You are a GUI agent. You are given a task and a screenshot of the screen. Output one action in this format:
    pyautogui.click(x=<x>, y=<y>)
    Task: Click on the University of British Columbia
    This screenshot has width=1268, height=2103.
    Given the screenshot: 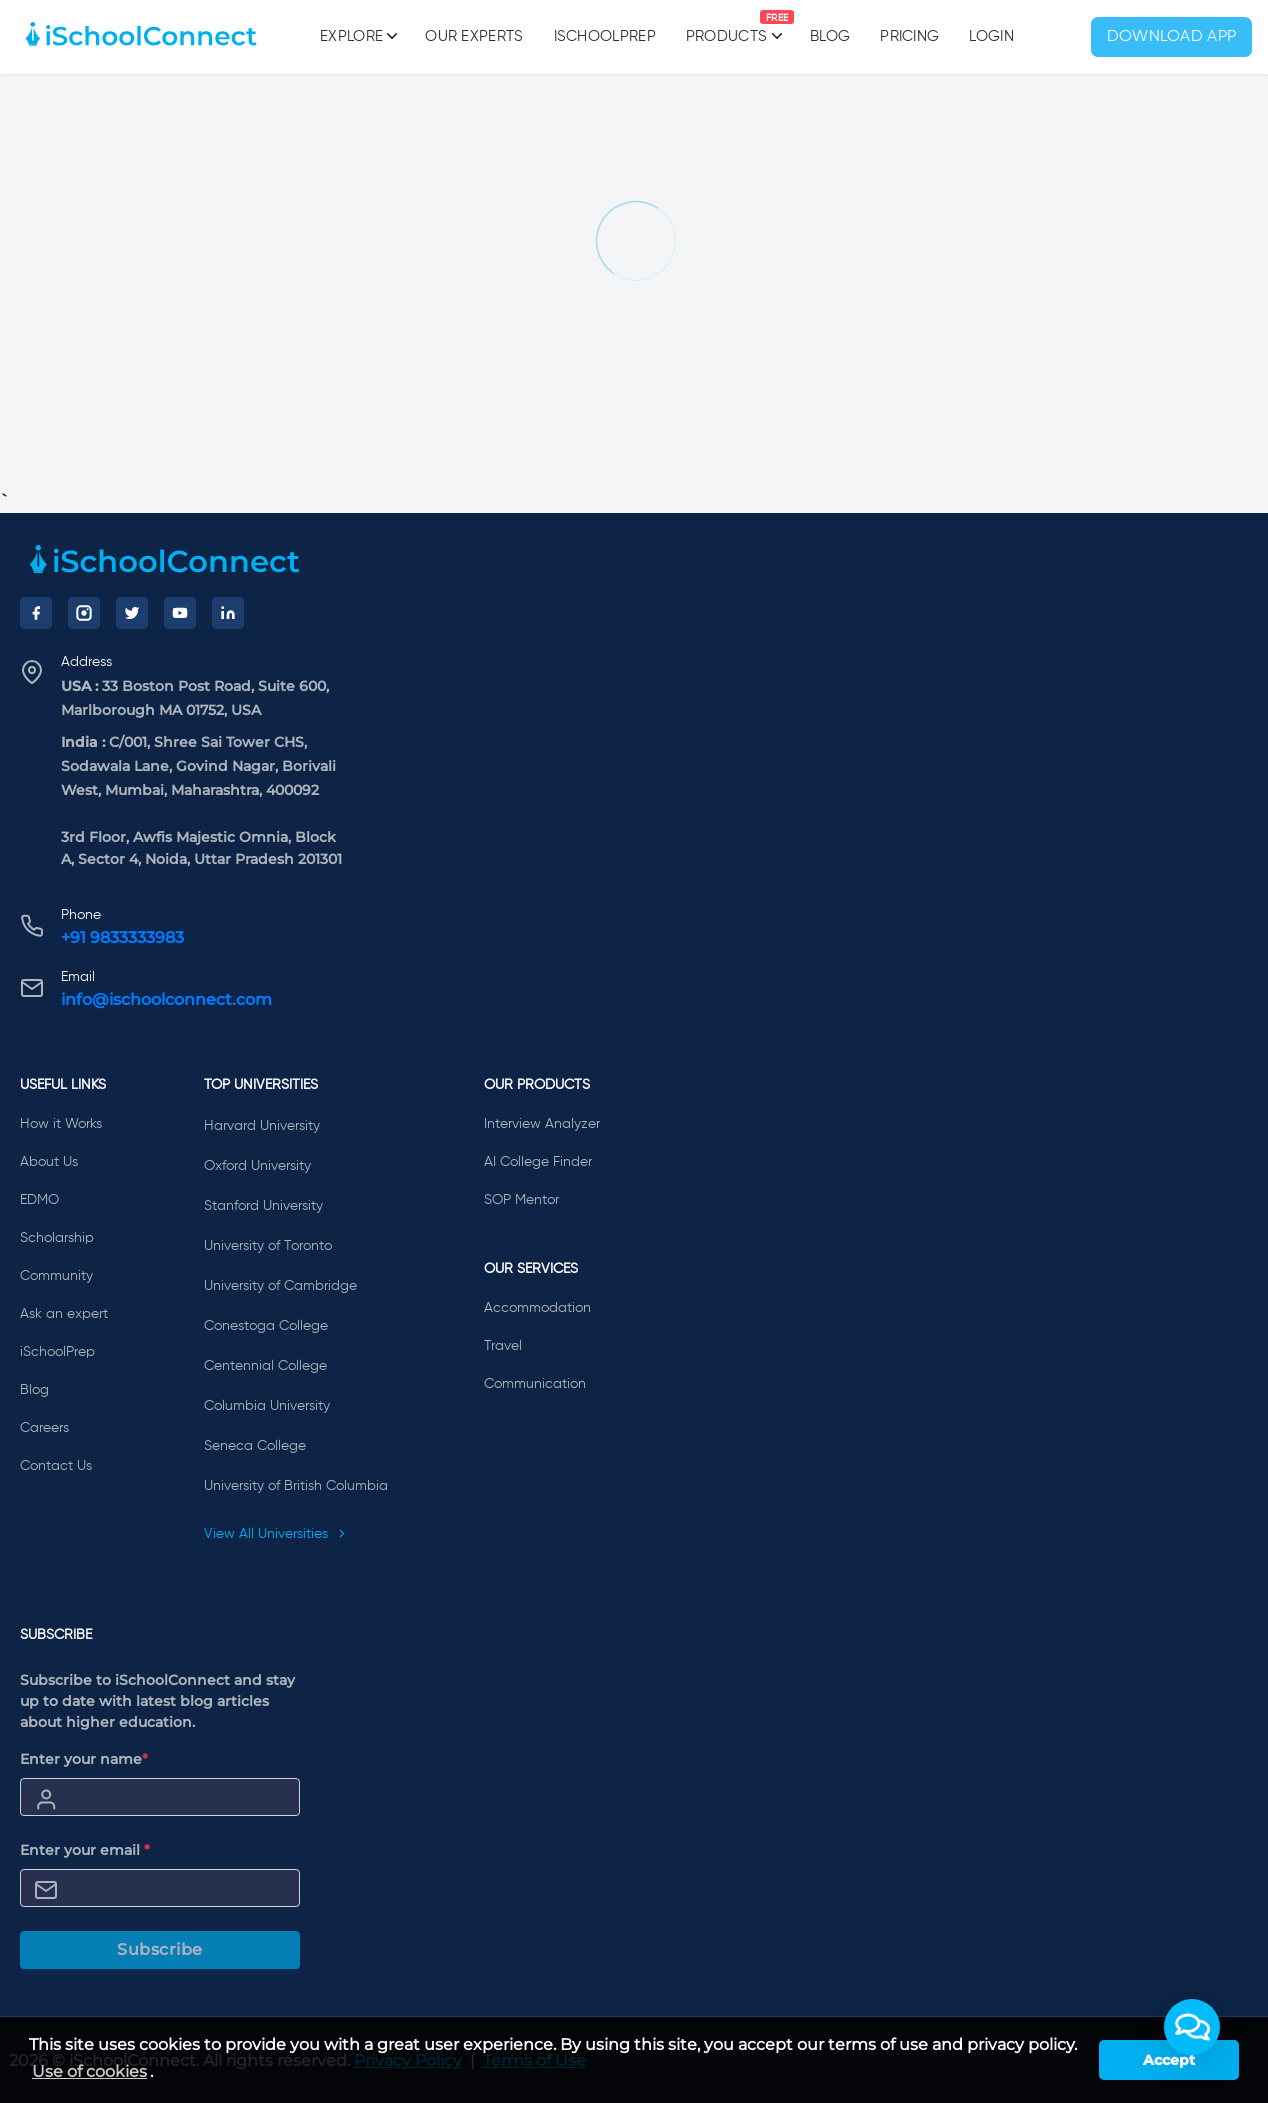 What is the action you would take?
    pyautogui.click(x=296, y=1486)
    